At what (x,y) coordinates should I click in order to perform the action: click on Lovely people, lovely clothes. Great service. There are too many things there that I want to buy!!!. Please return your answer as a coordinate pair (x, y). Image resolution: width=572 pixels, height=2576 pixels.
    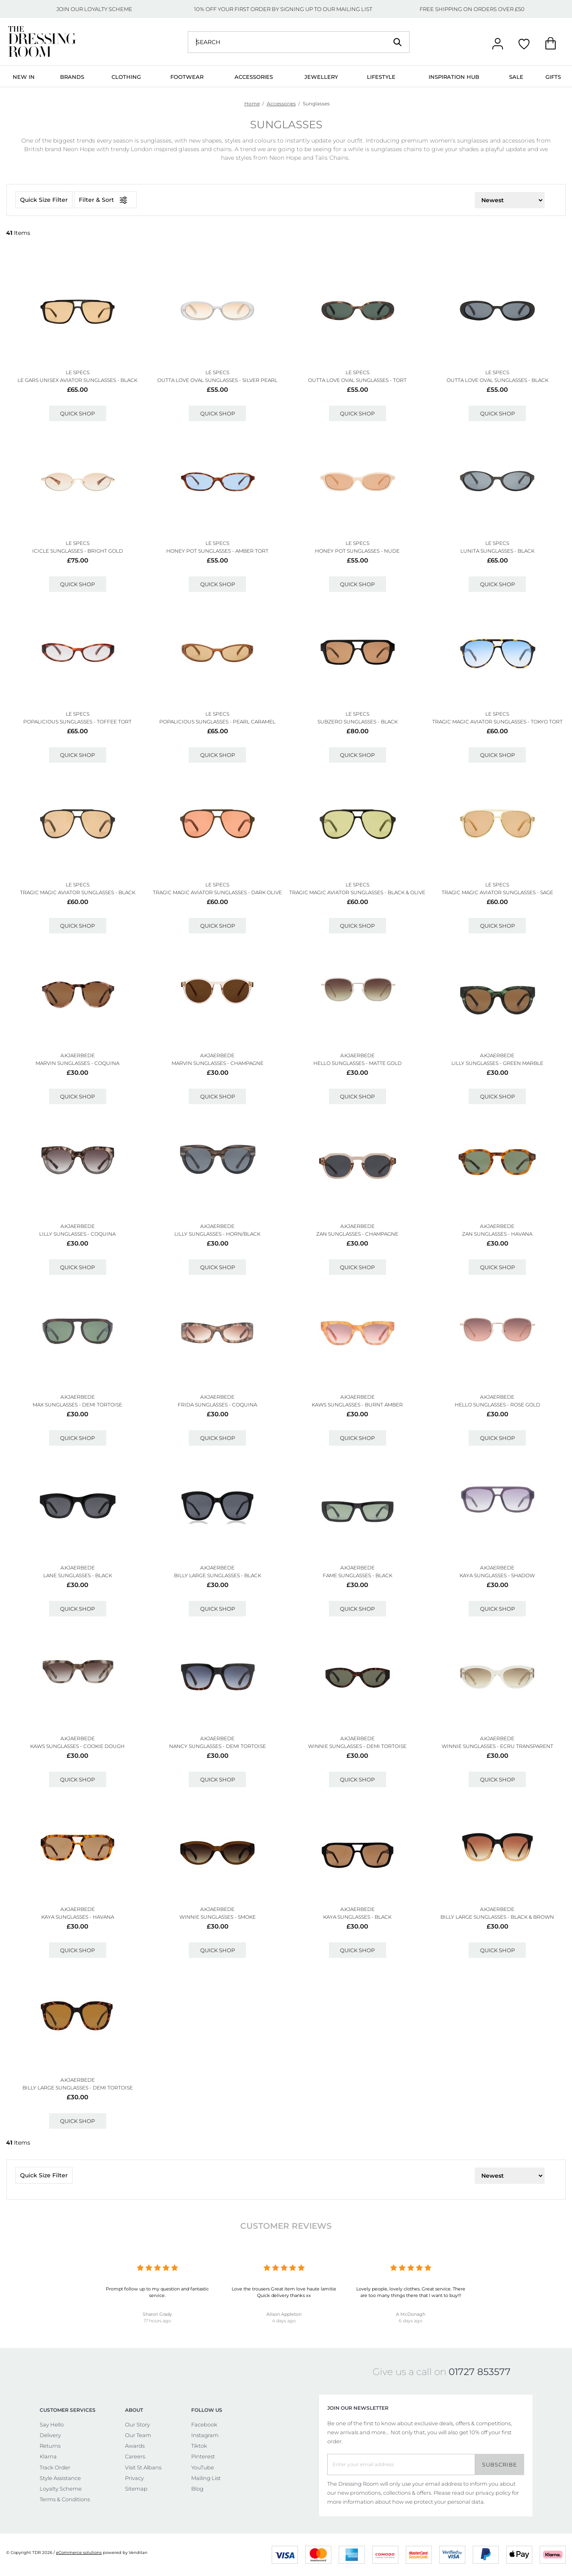
    Looking at the image, I should click on (410, 2292).